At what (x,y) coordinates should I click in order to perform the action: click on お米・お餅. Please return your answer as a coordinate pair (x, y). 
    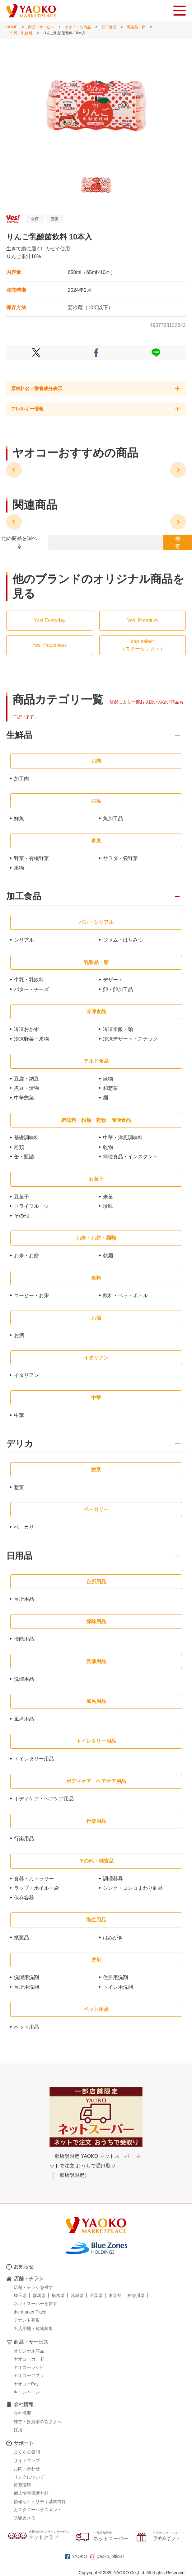
    Looking at the image, I should click on (26, 1255).